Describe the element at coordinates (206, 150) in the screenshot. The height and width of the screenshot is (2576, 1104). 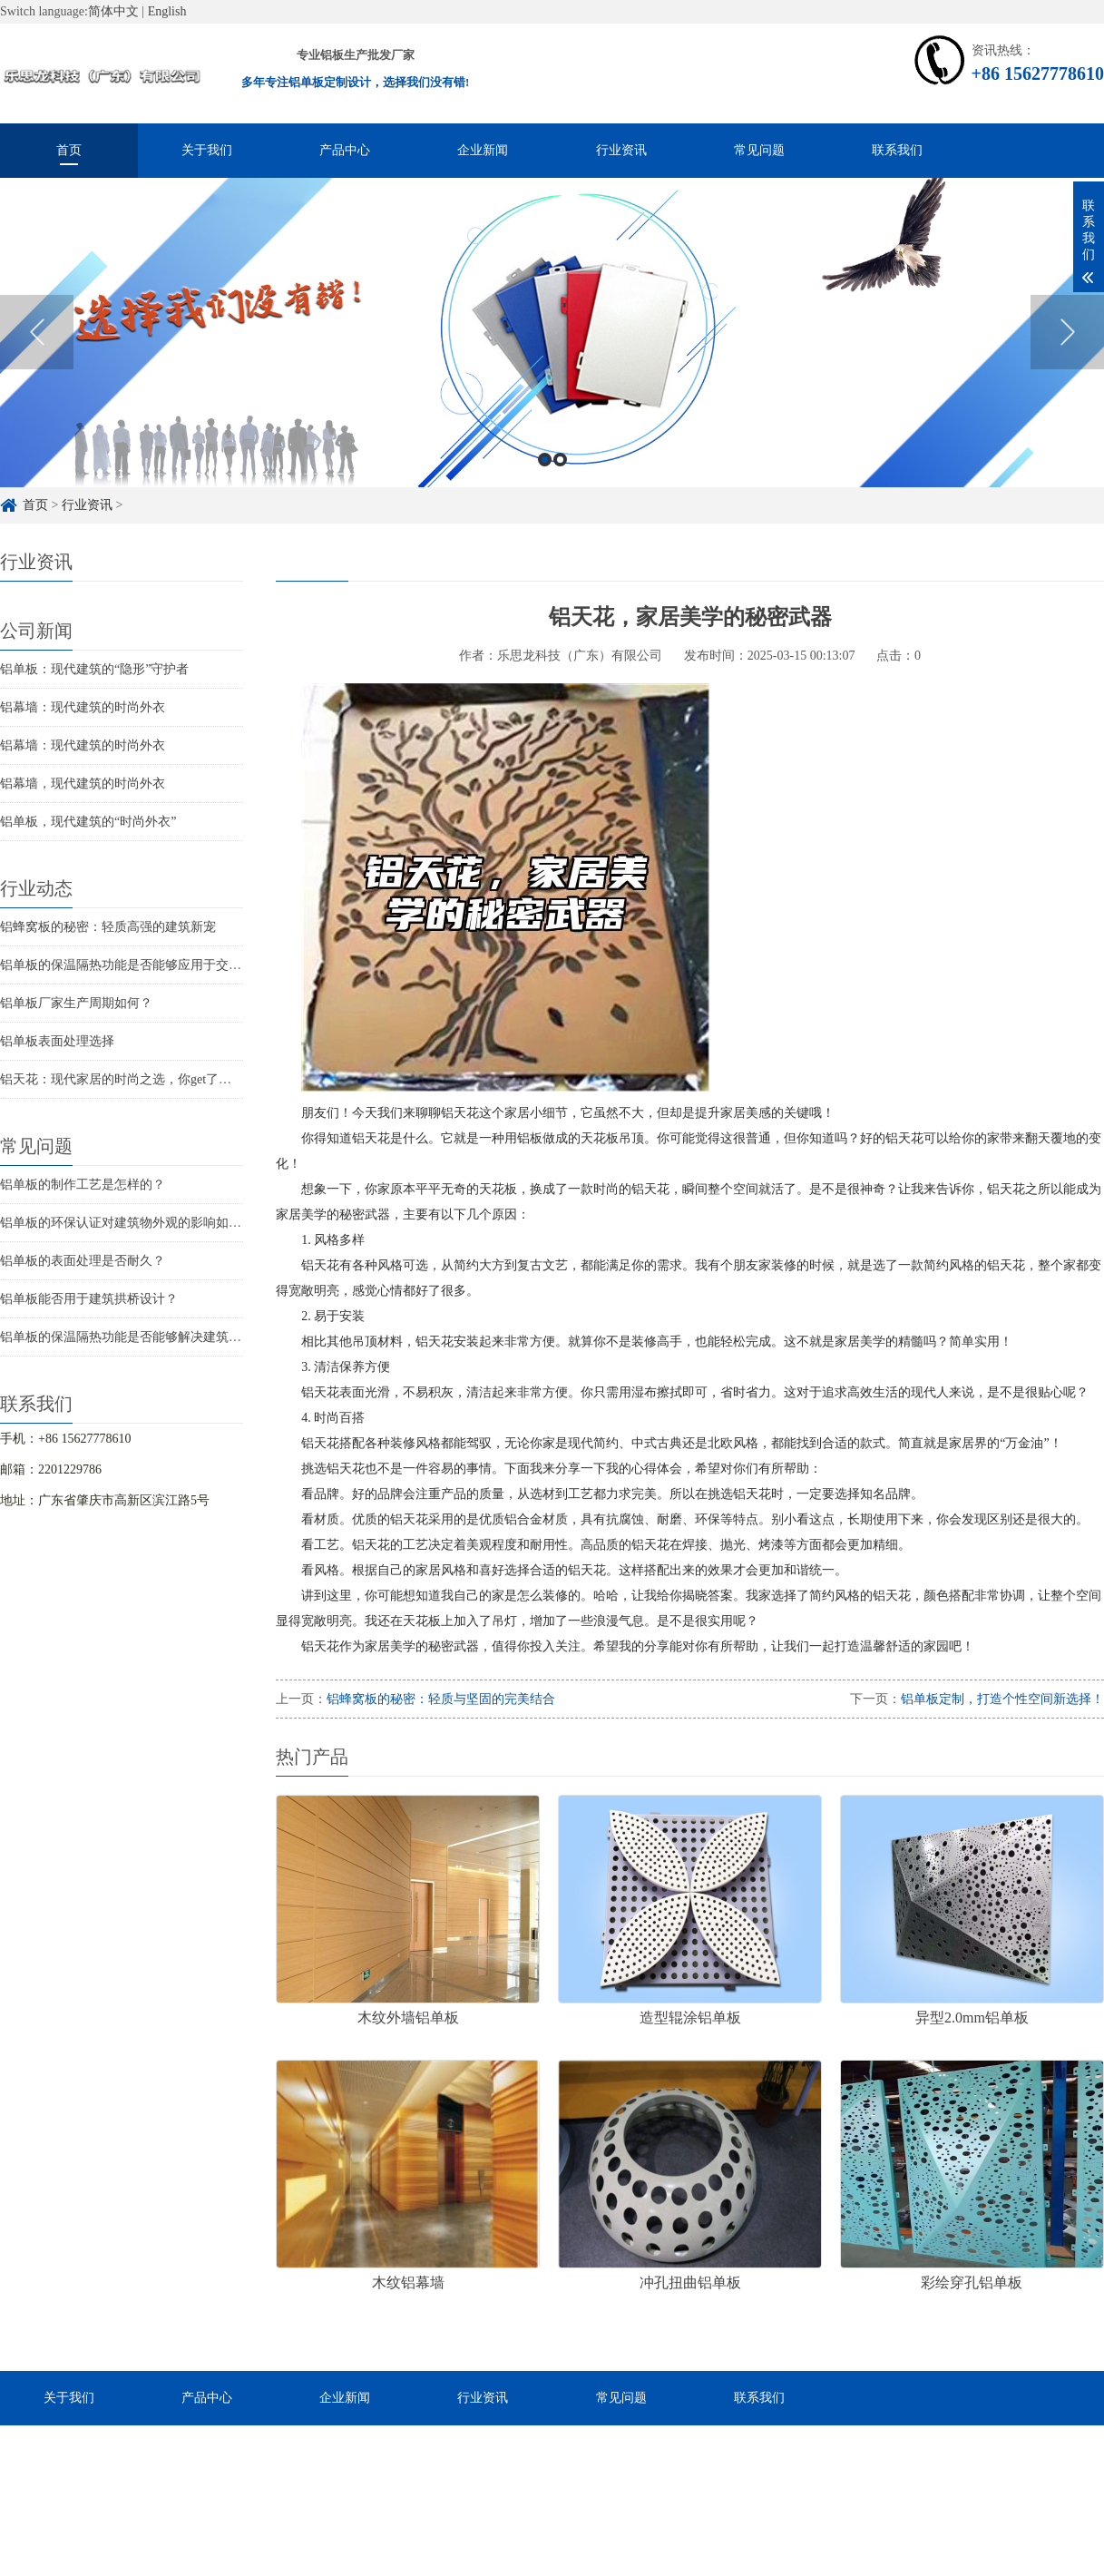
I see `关于我们` at that location.